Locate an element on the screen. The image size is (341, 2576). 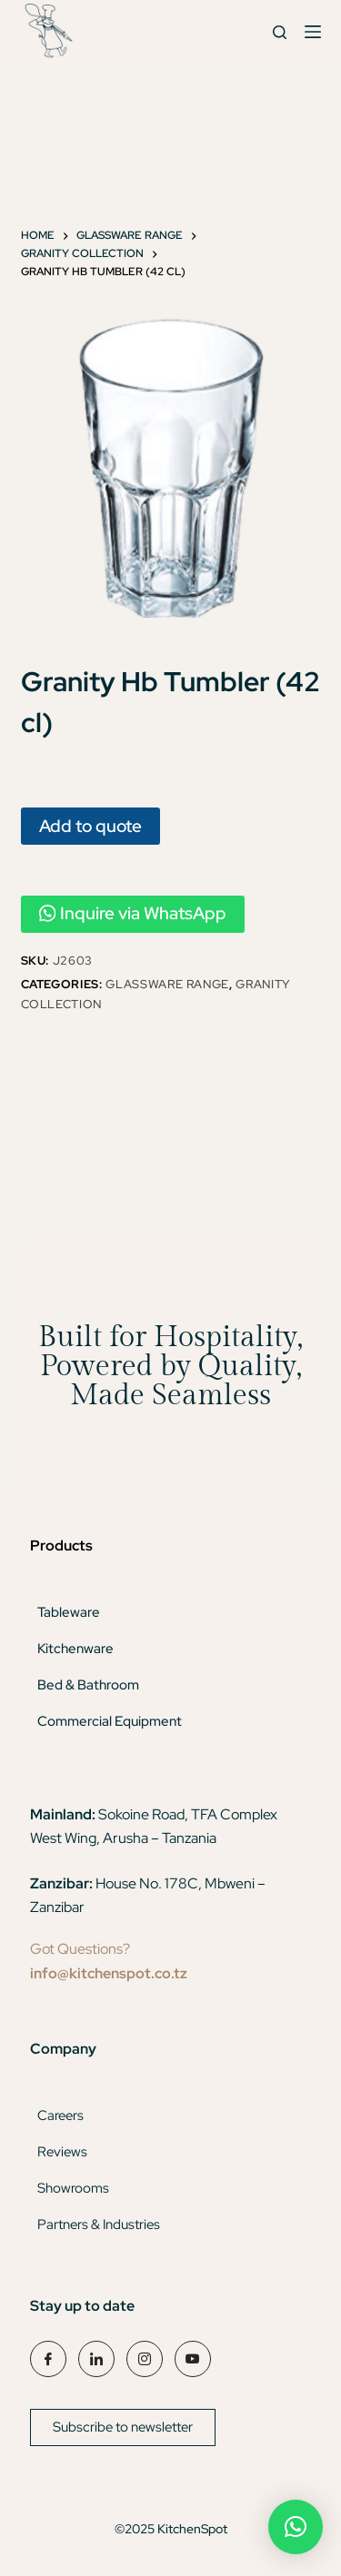
[LinkedIn] is located at coordinates (96, 2359).